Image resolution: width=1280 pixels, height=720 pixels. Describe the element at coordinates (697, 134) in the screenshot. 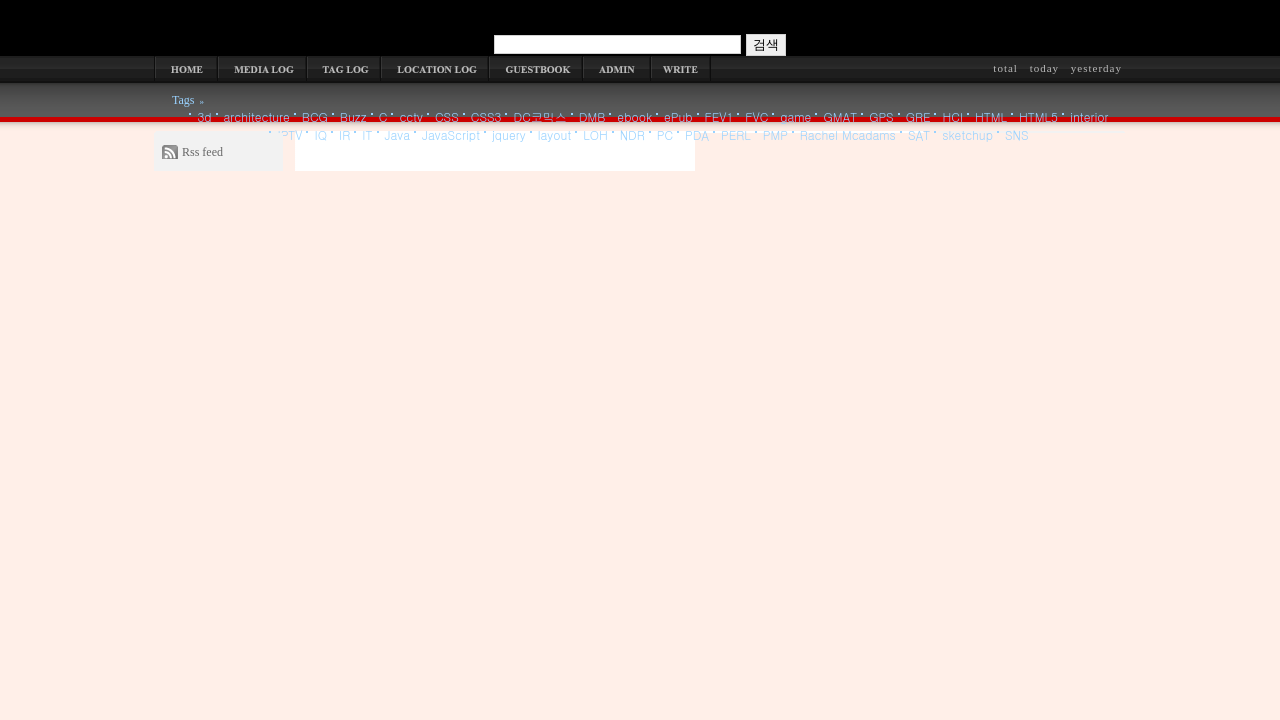

I see `PDA` at that location.